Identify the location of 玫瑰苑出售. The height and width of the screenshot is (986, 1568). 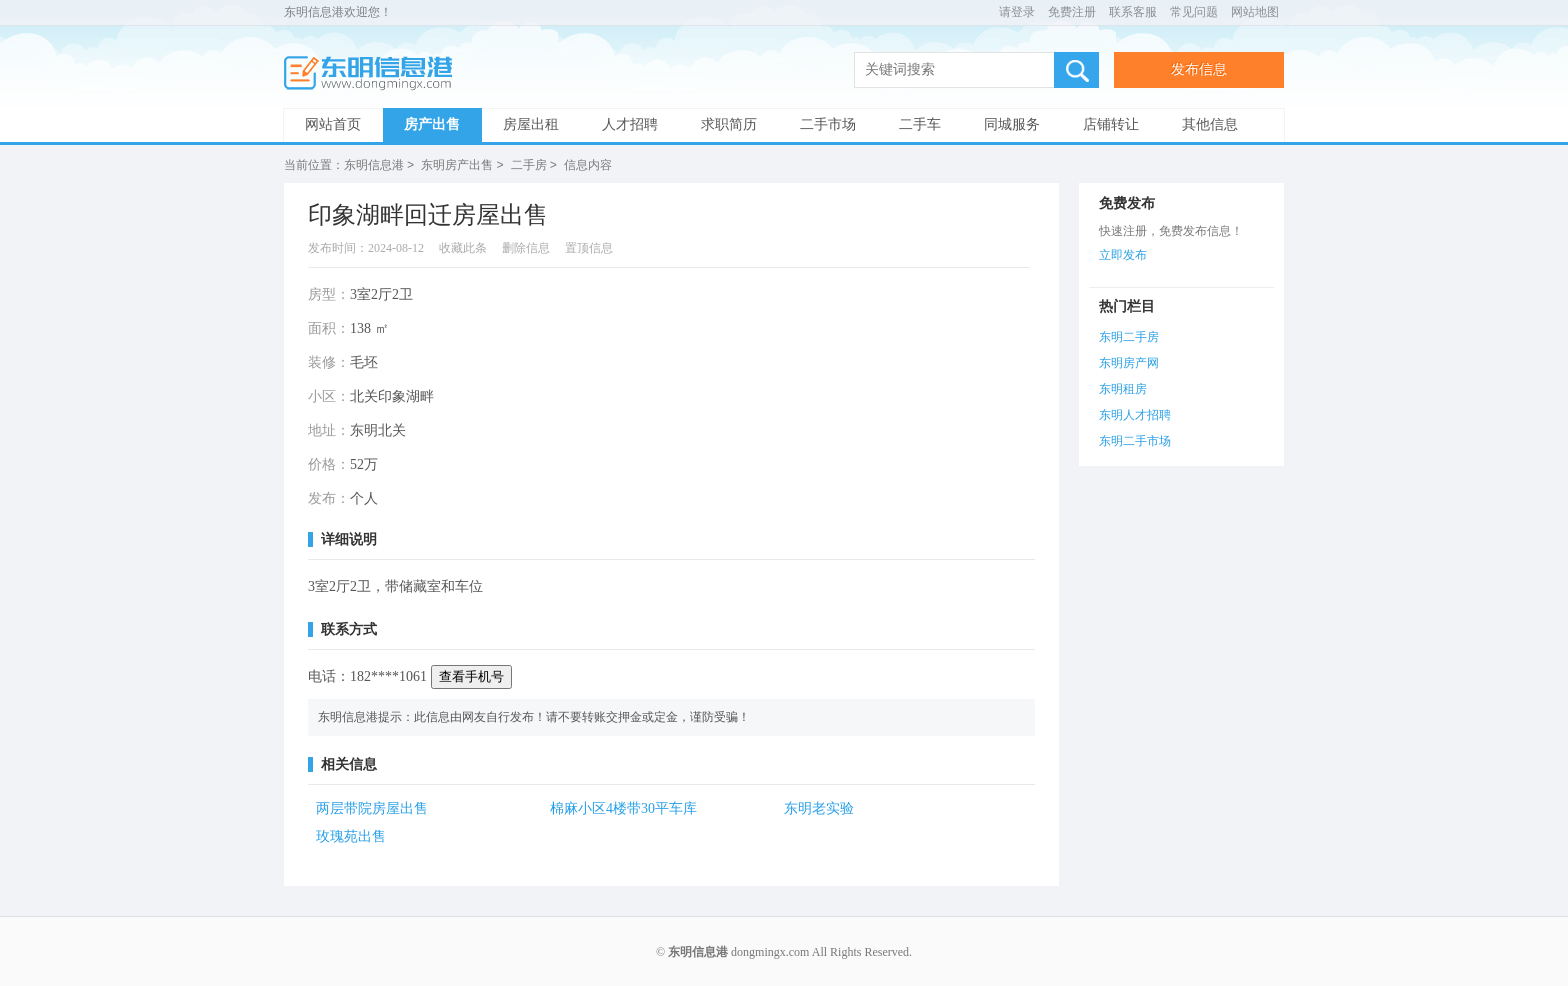
(351, 835).